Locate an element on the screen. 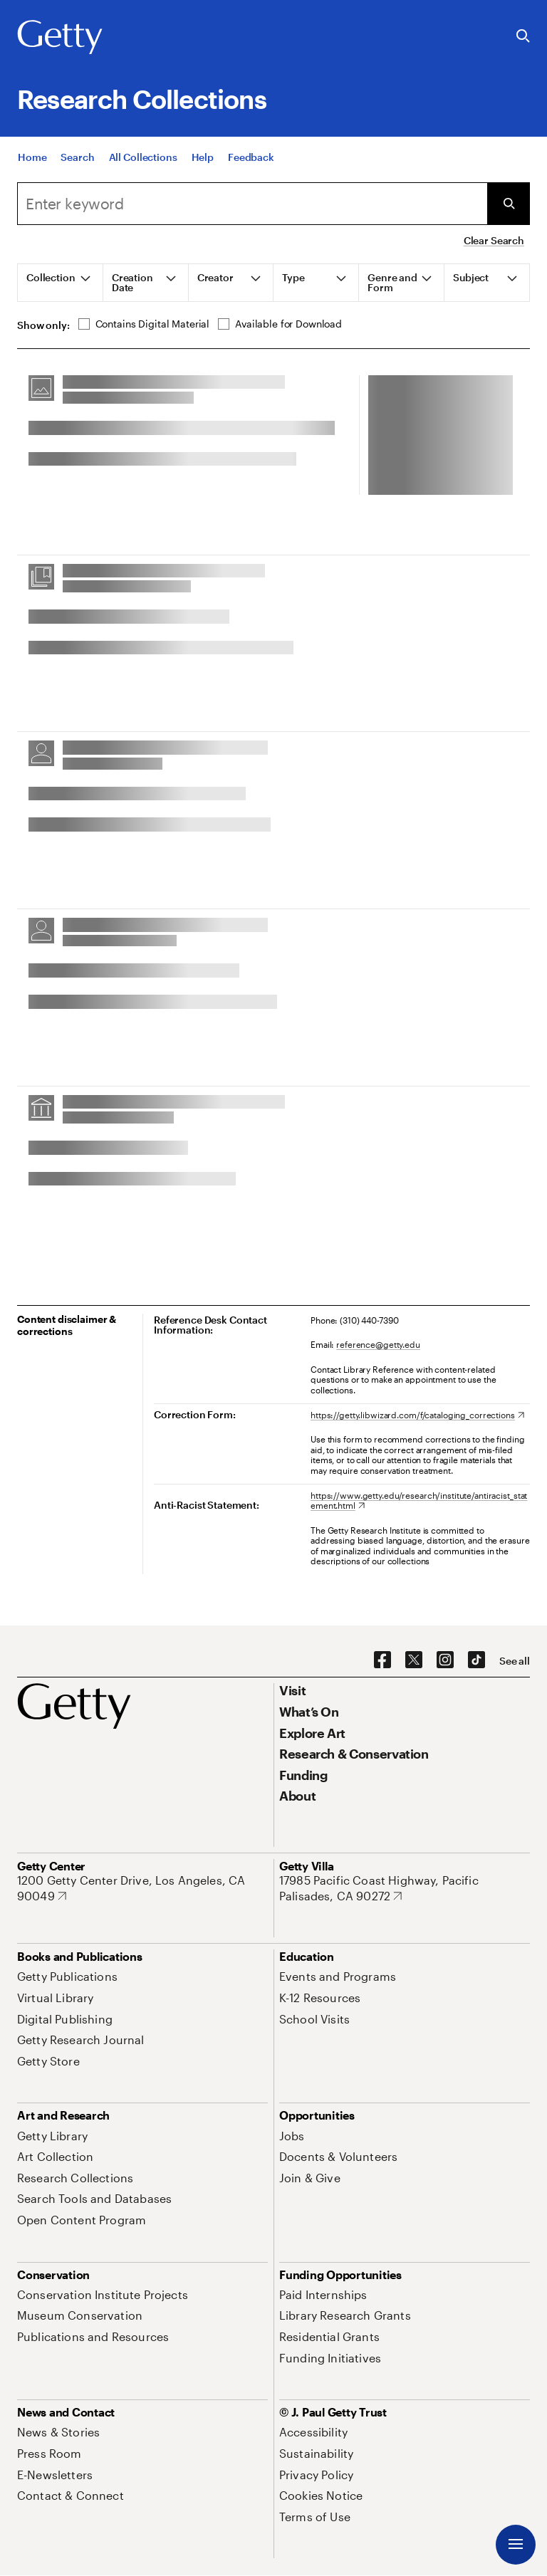 Image resolution: width=547 pixels, height=2576 pixels. [All Collections] is located at coordinates (143, 157).